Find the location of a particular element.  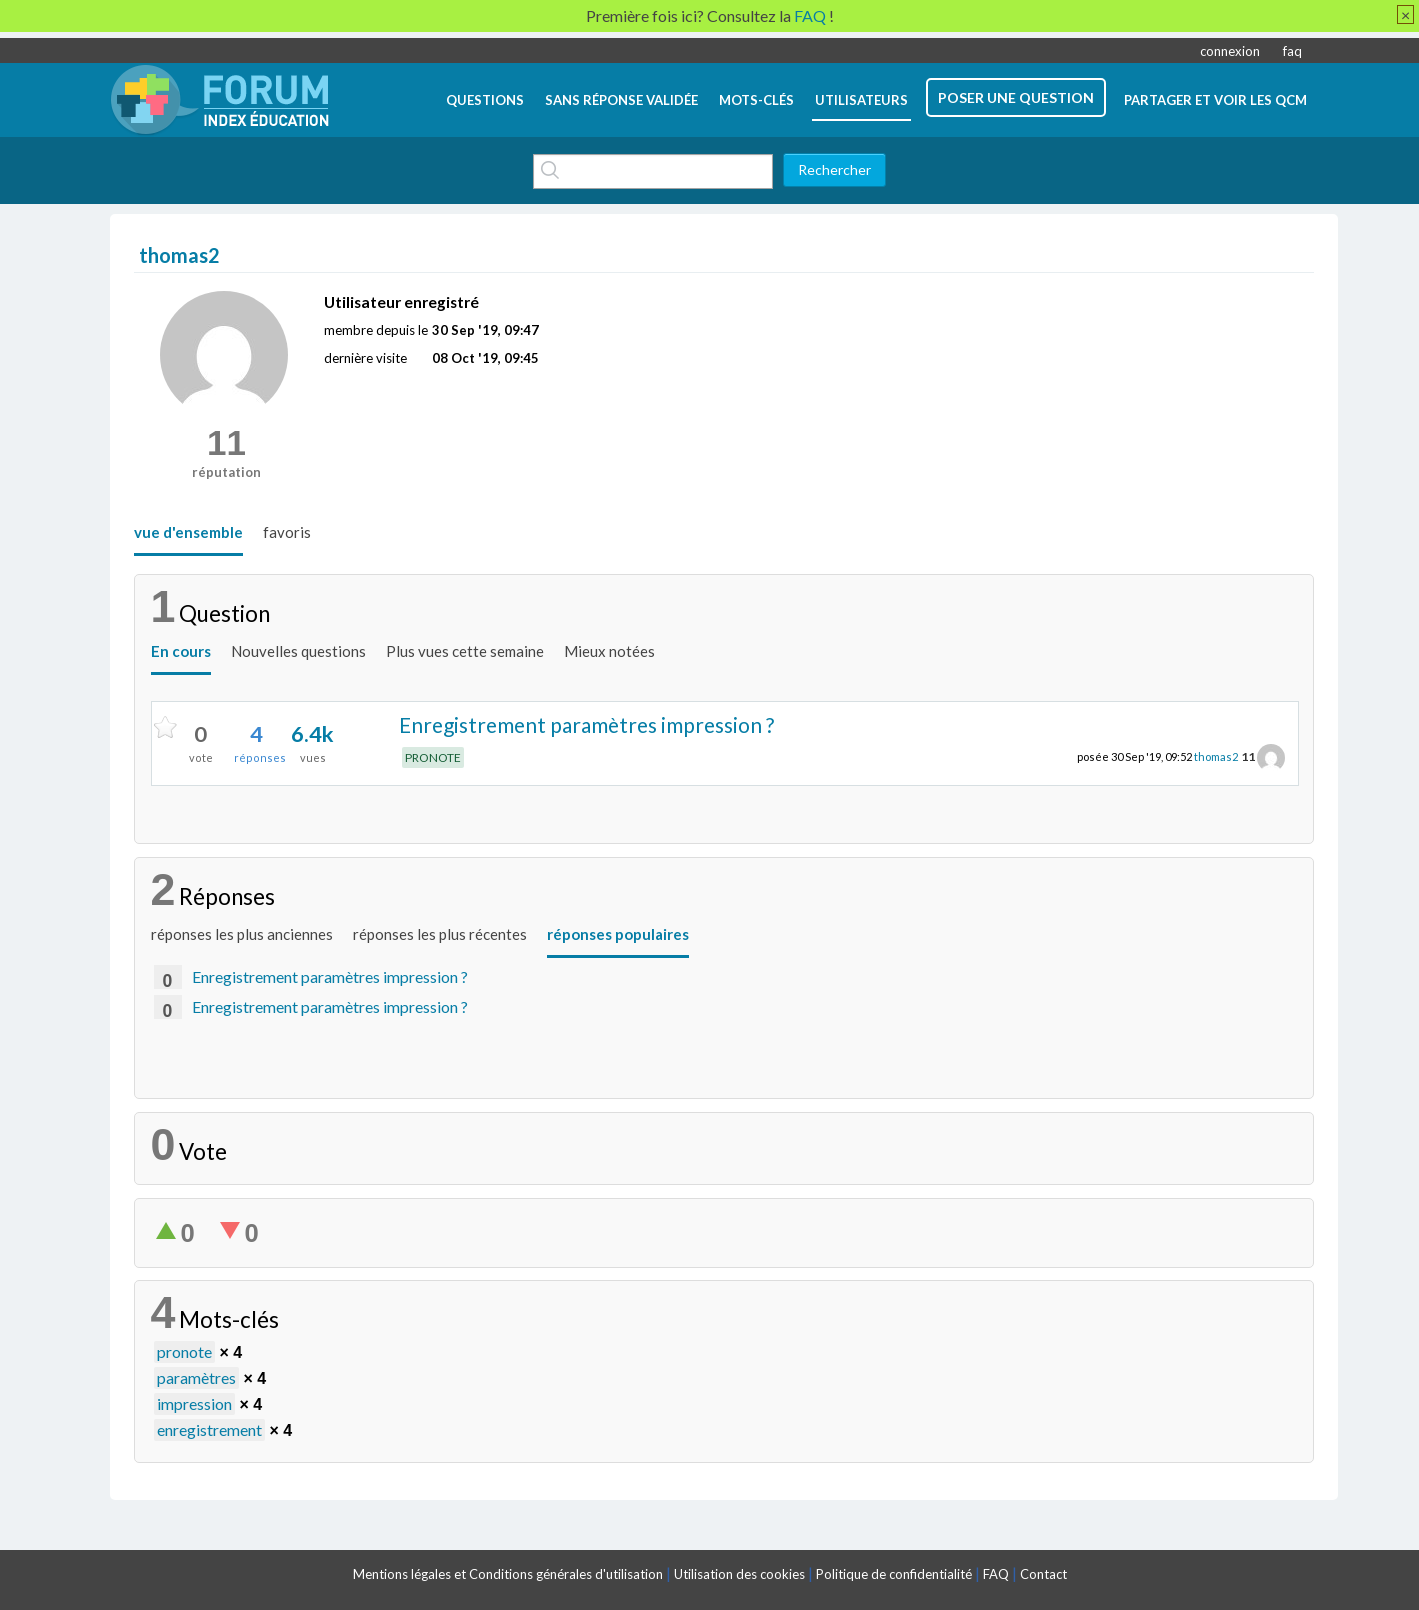

Politique de confidentialité is located at coordinates (894, 1574).